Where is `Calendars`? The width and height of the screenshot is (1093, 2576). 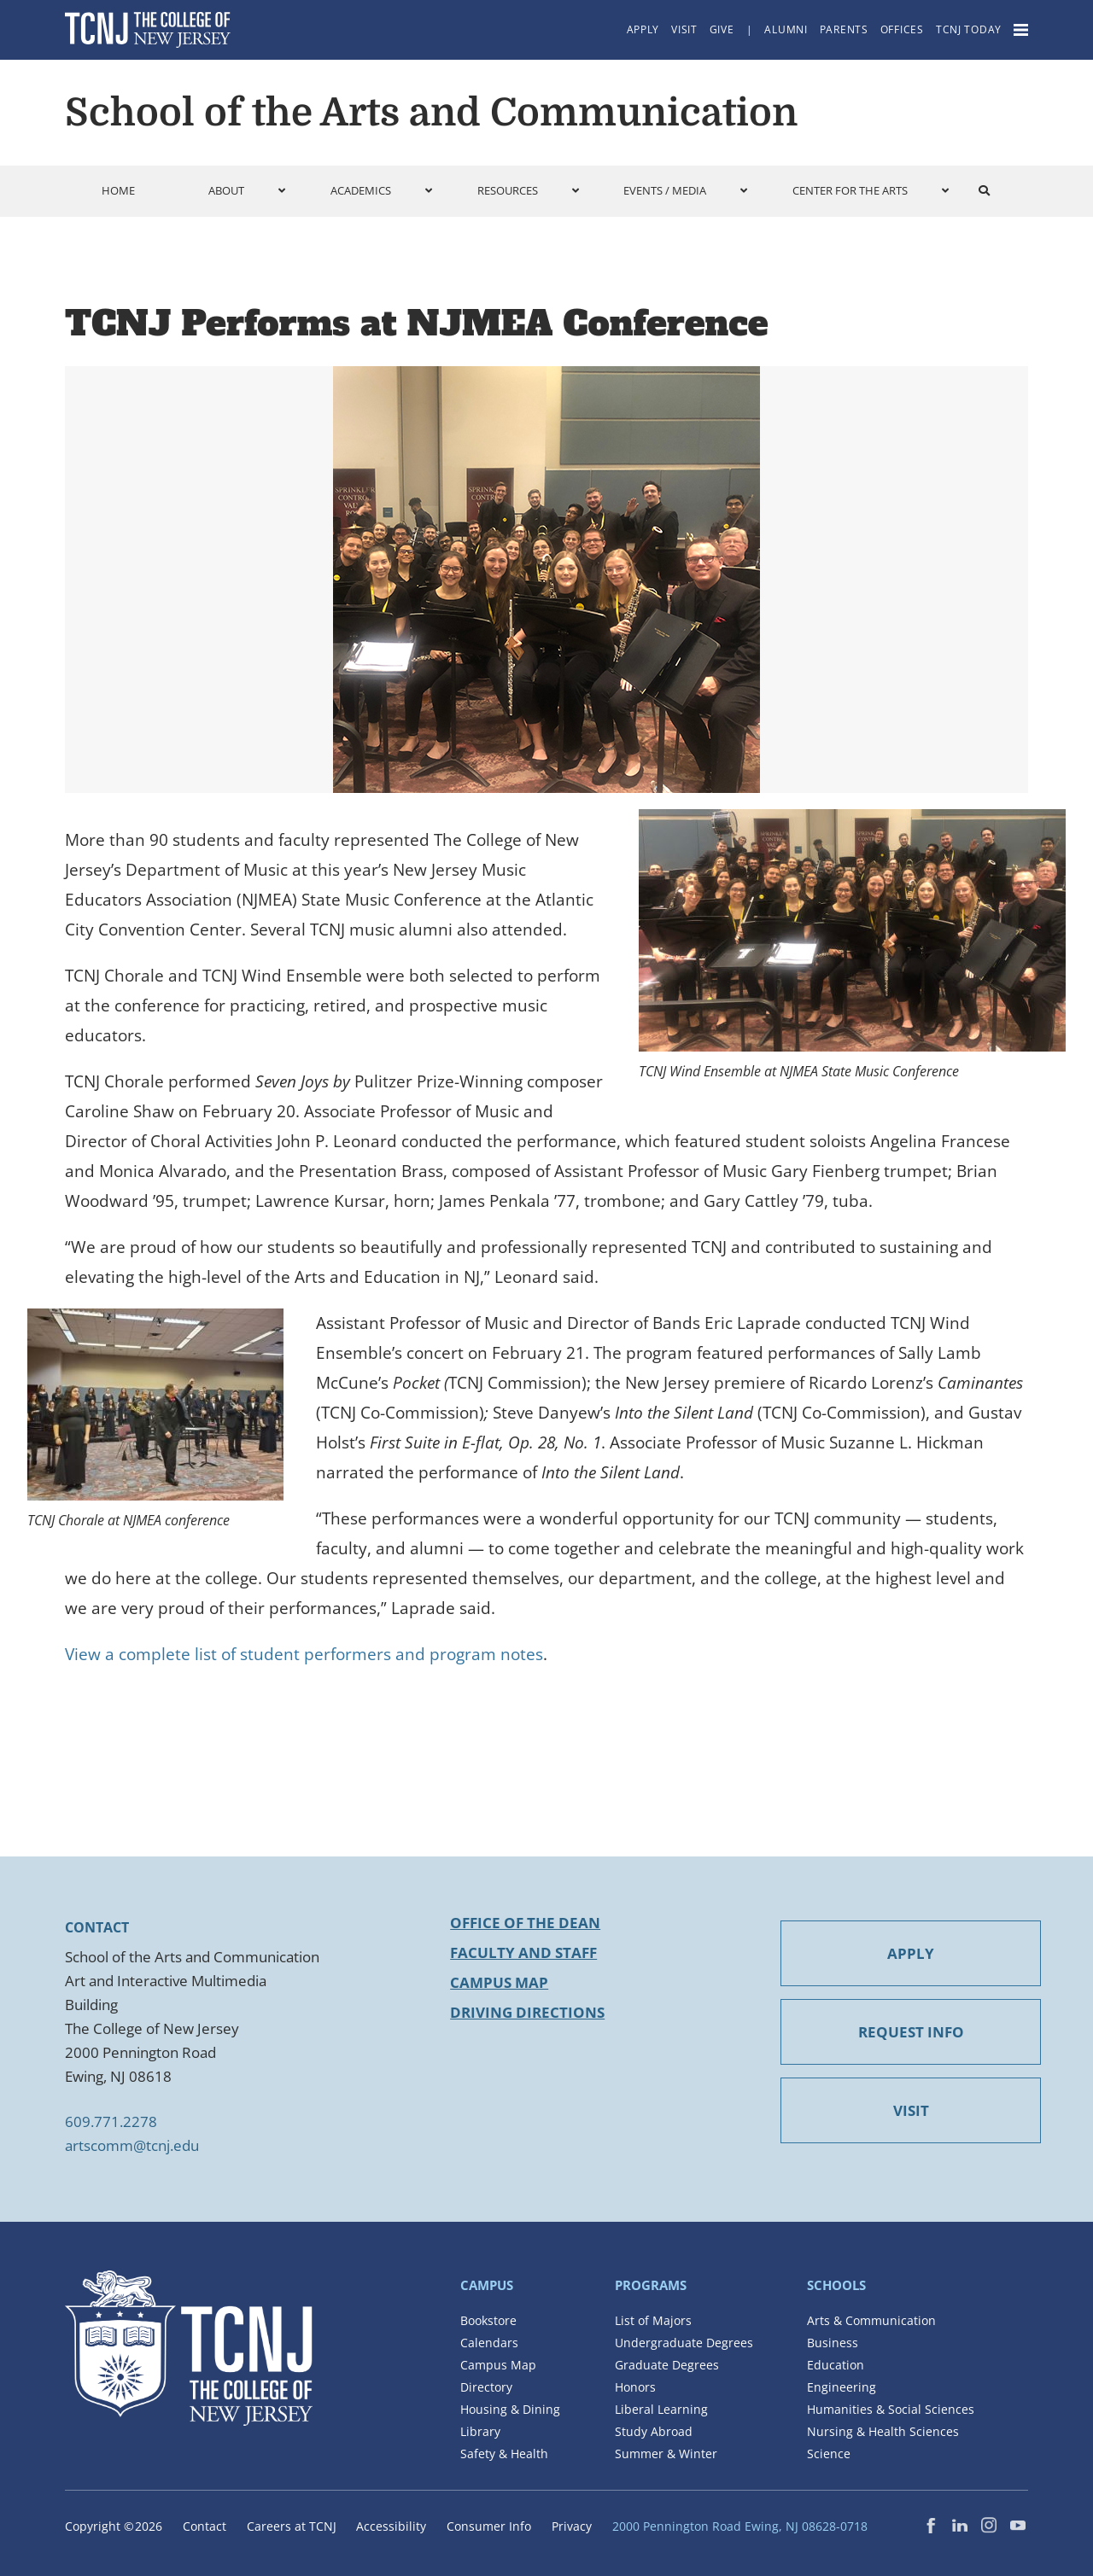
Calendars is located at coordinates (489, 2342).